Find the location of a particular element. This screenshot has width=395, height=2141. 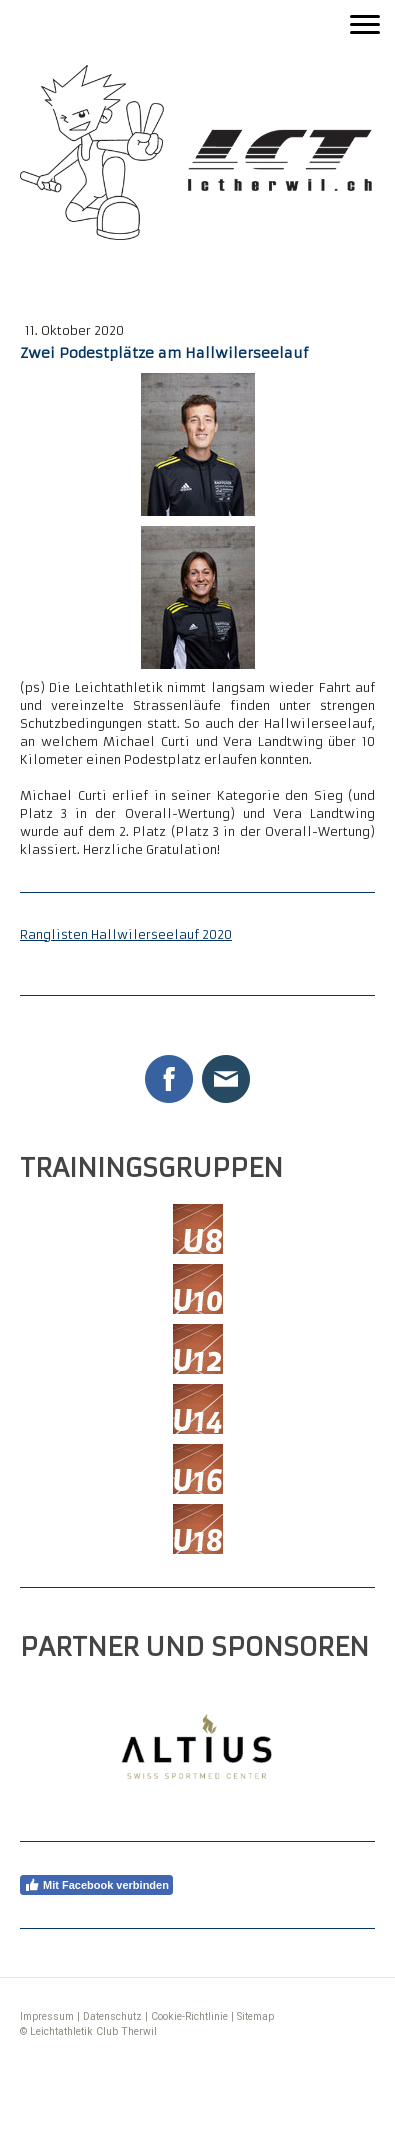

Sitemap is located at coordinates (255, 2016).